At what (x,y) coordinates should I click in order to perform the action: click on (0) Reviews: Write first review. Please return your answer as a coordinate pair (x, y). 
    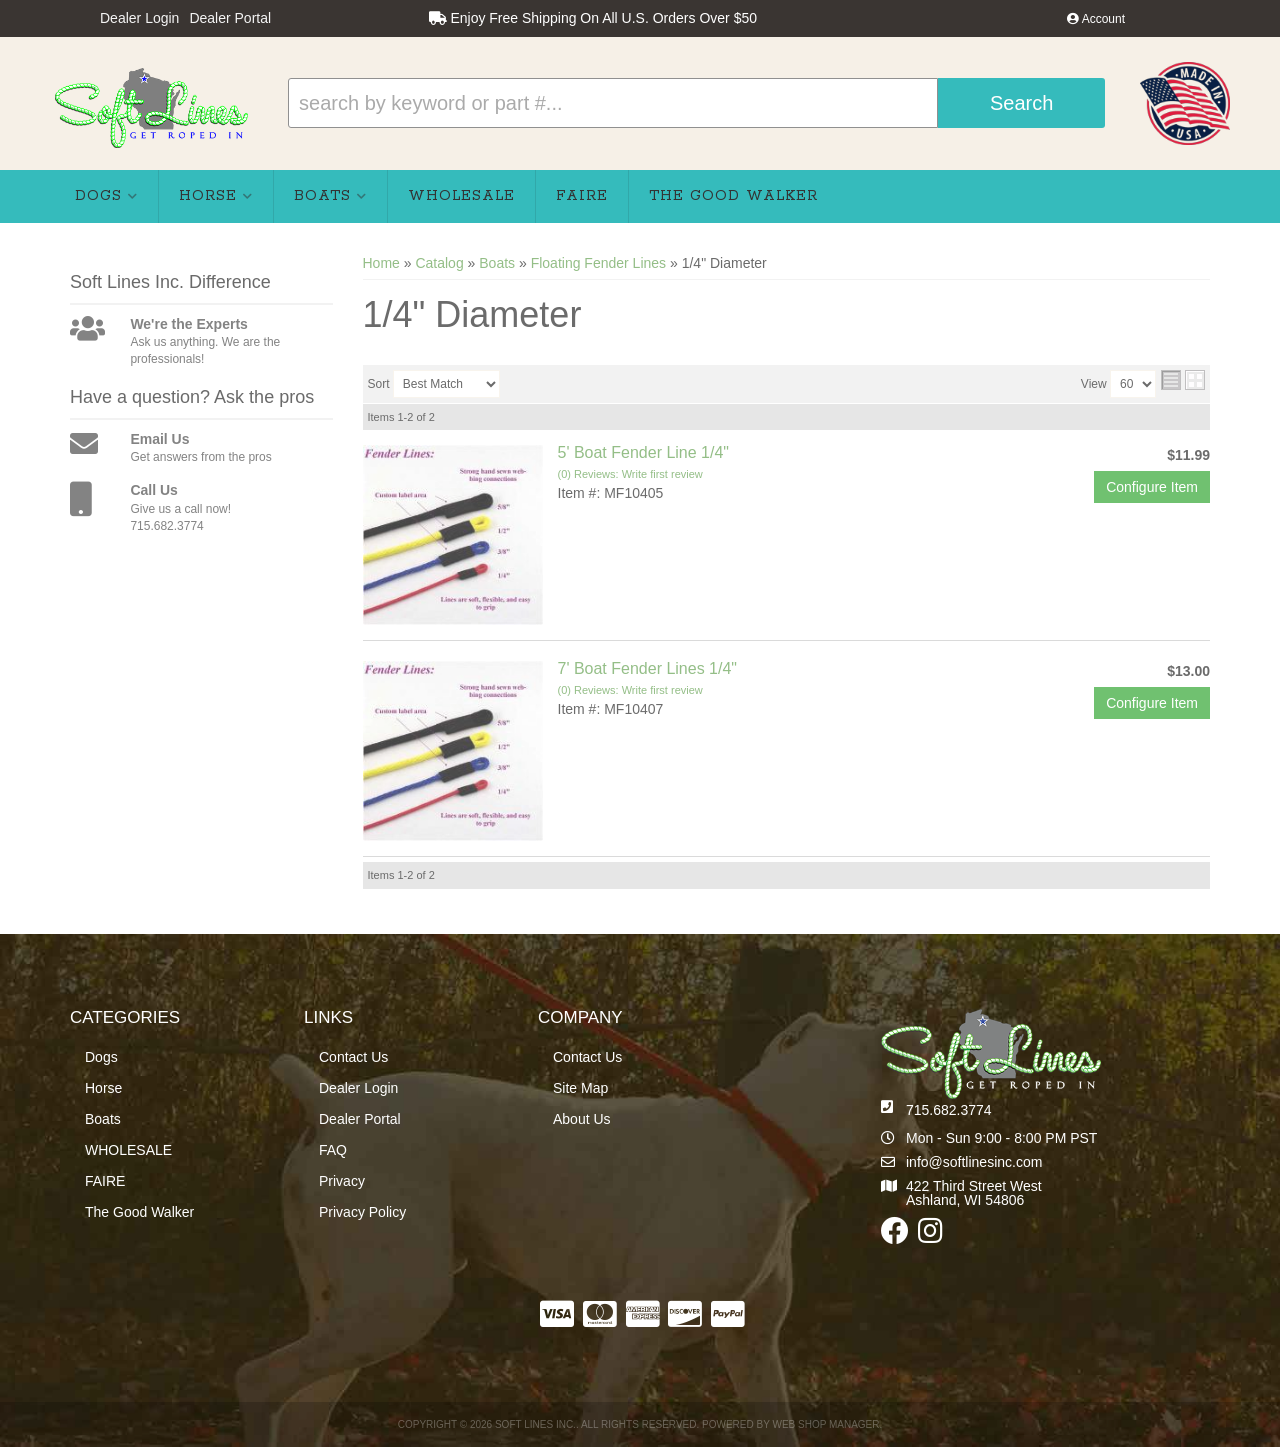
    Looking at the image, I should click on (630, 474).